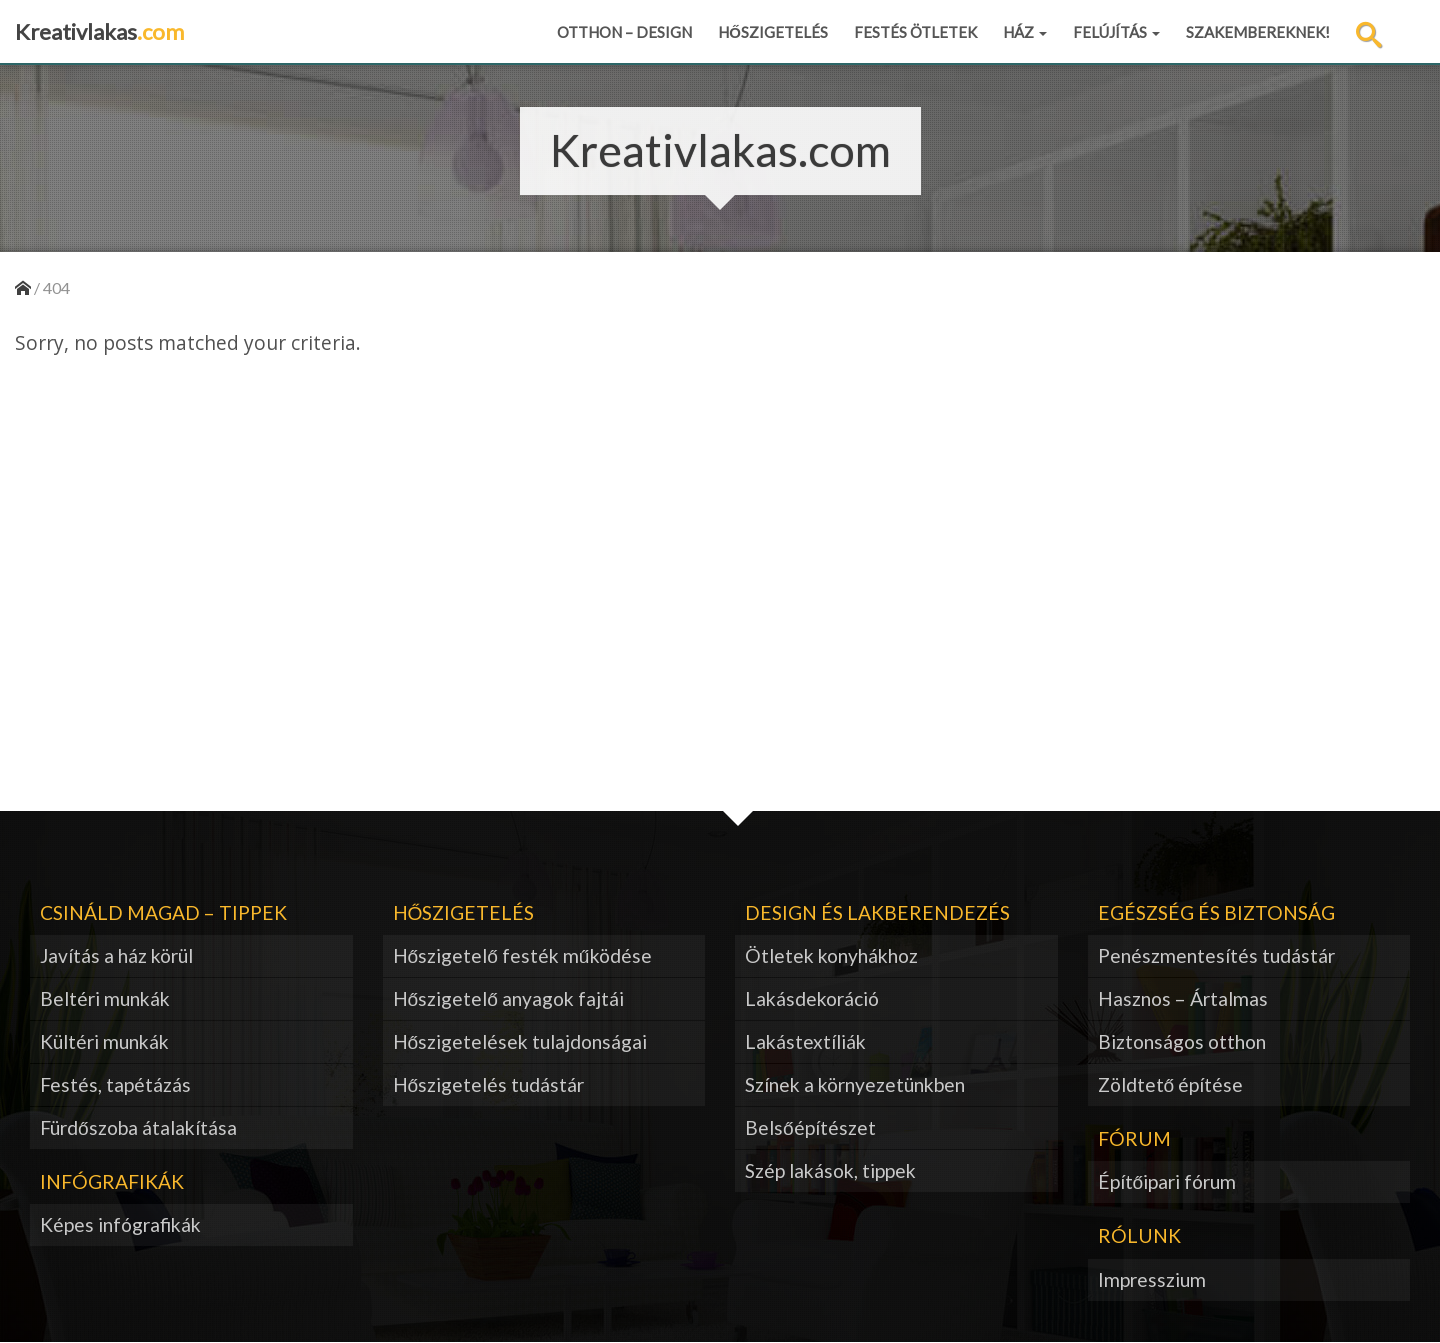 This screenshot has width=1440, height=1343. What do you see at coordinates (1216, 912) in the screenshot?
I see `Egészség és biztonság` at bounding box center [1216, 912].